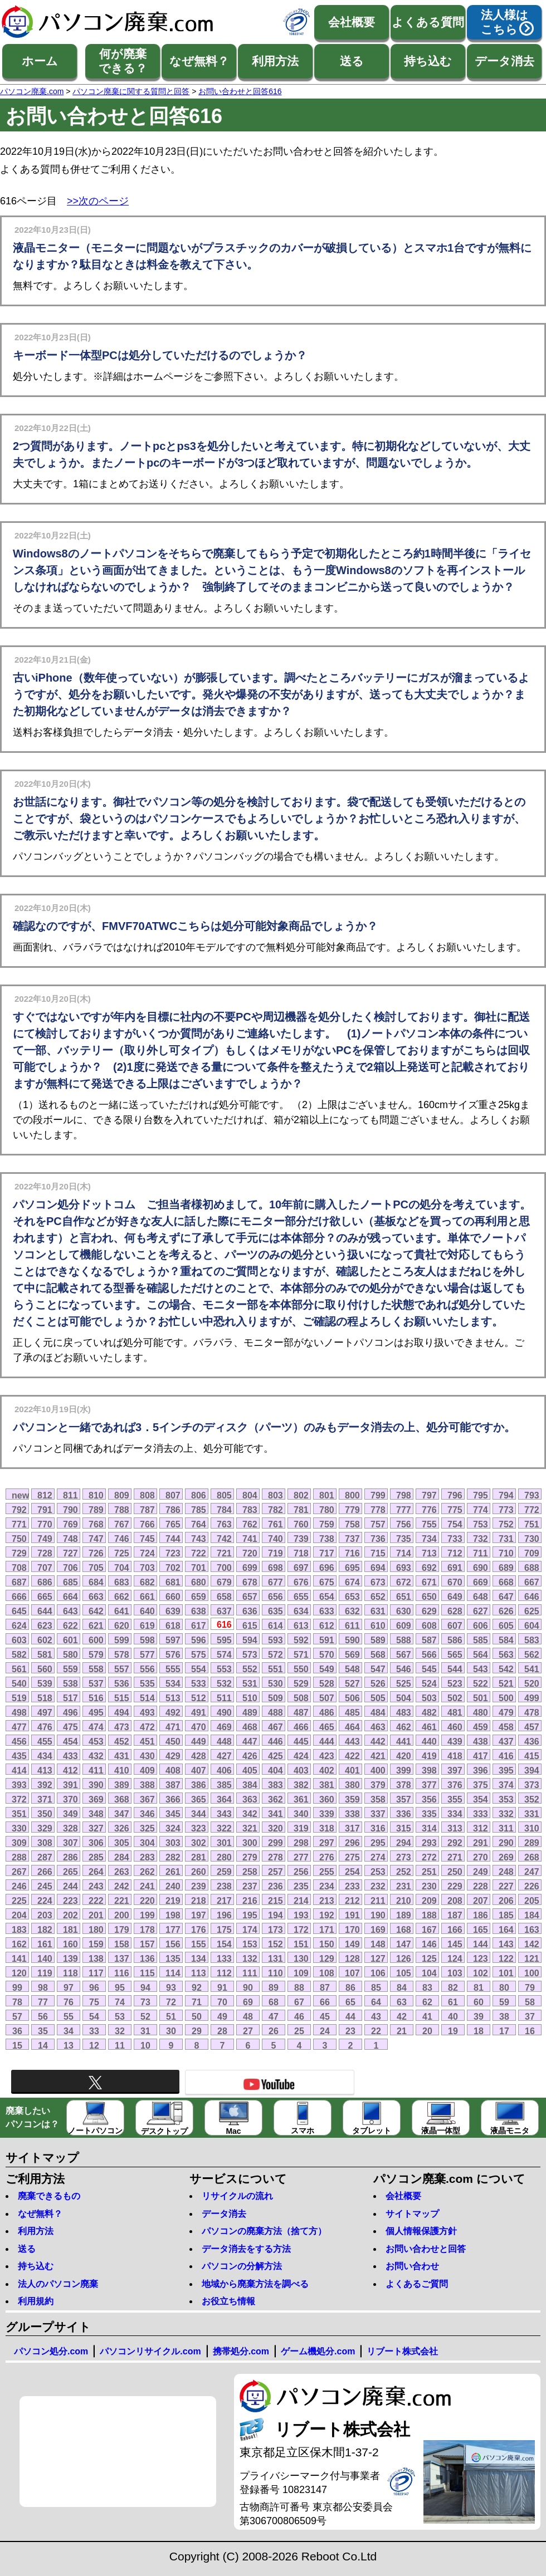  I want to click on 74, so click(120, 2001).